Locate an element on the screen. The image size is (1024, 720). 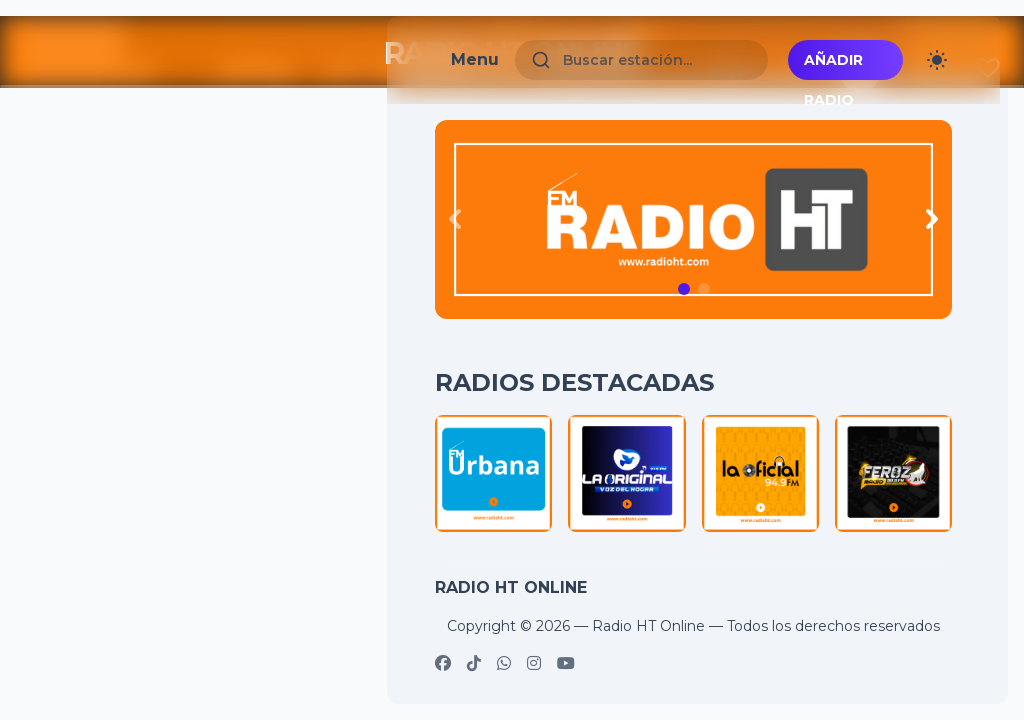
[Next slide] is located at coordinates (932, 219).